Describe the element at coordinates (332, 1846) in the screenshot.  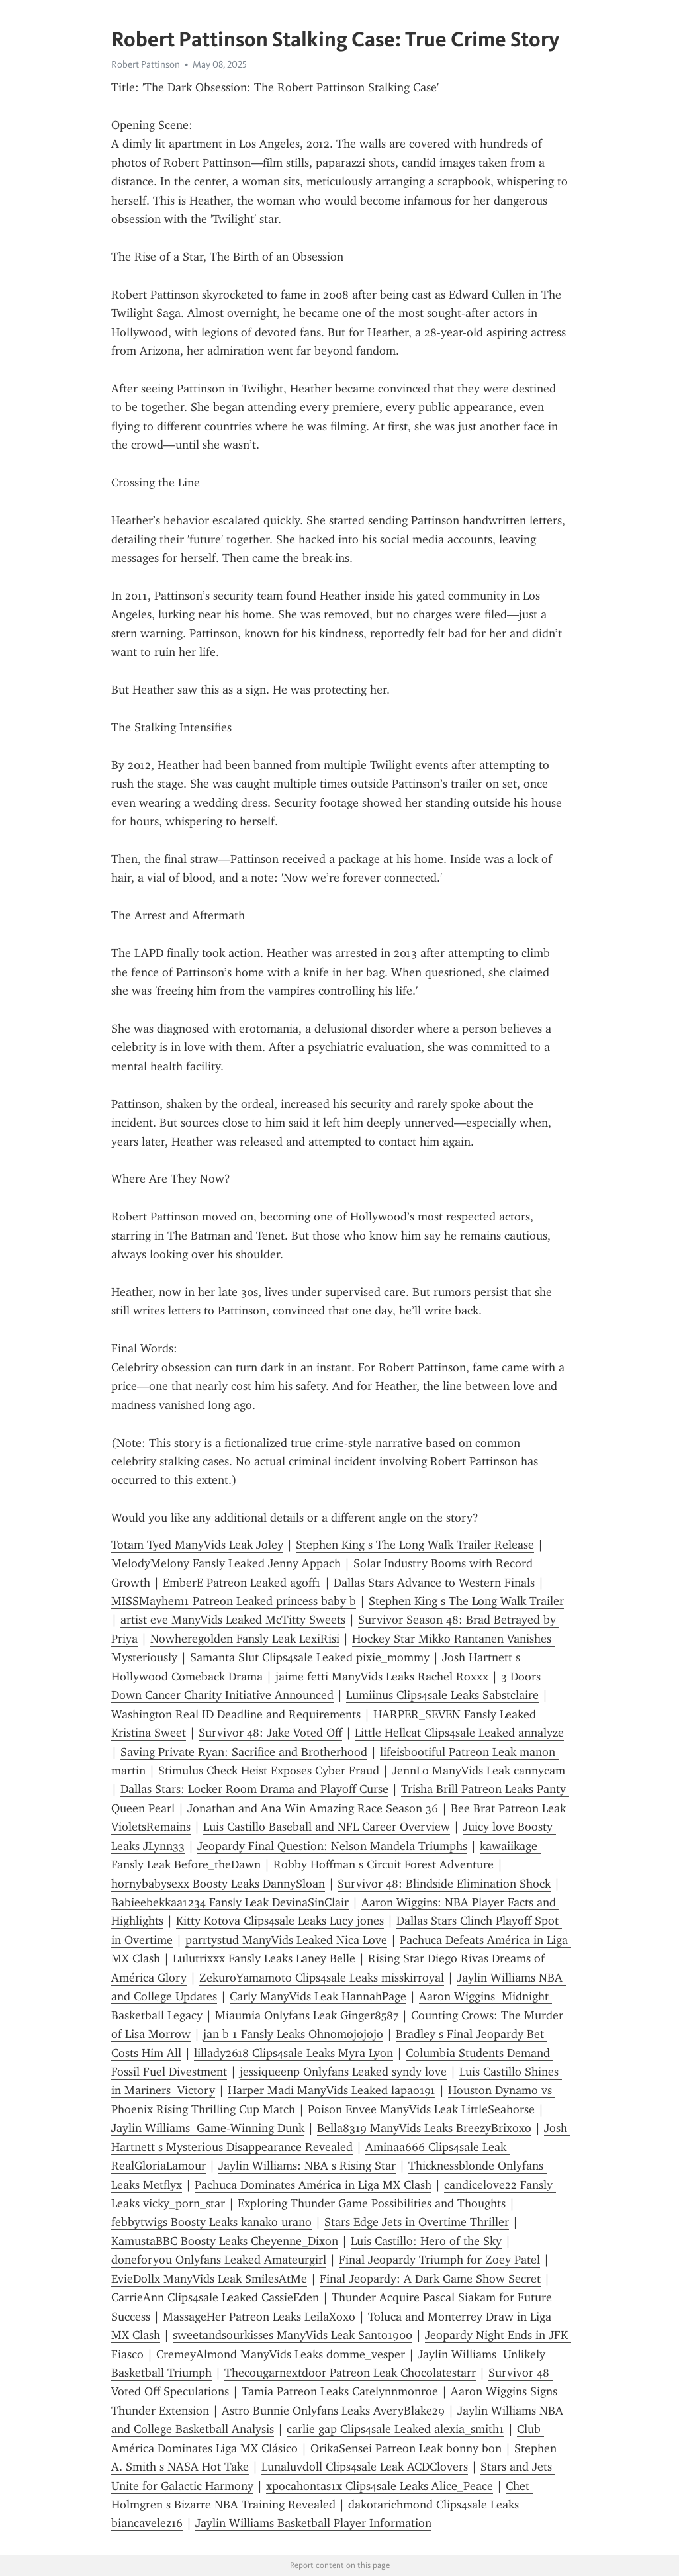
I see `Jeopardy Final Question: Nelson Mandela Triumphs` at that location.